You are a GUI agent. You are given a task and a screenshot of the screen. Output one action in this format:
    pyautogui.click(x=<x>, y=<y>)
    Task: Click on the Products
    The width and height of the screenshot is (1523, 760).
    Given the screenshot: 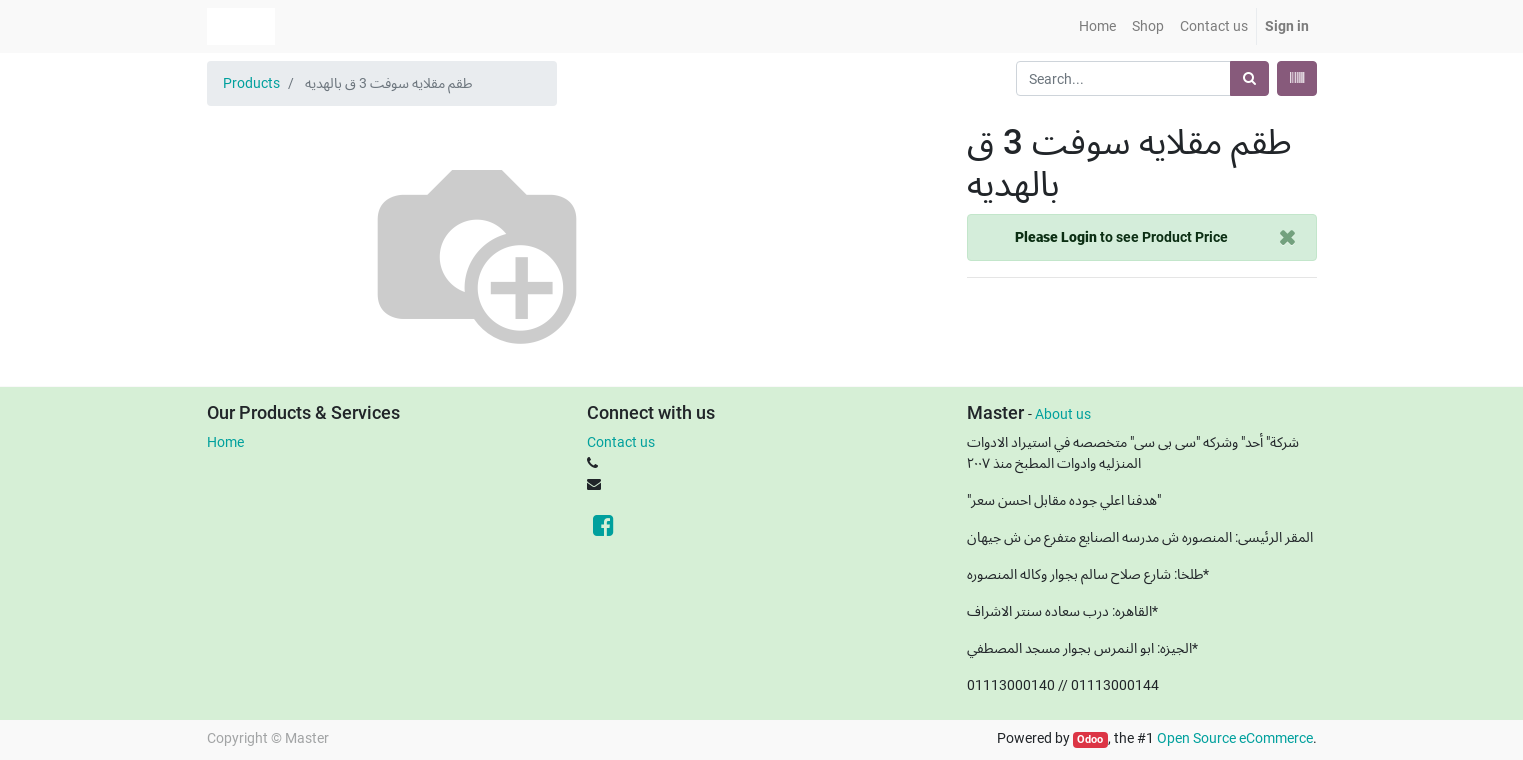 What is the action you would take?
    pyautogui.click(x=251, y=83)
    